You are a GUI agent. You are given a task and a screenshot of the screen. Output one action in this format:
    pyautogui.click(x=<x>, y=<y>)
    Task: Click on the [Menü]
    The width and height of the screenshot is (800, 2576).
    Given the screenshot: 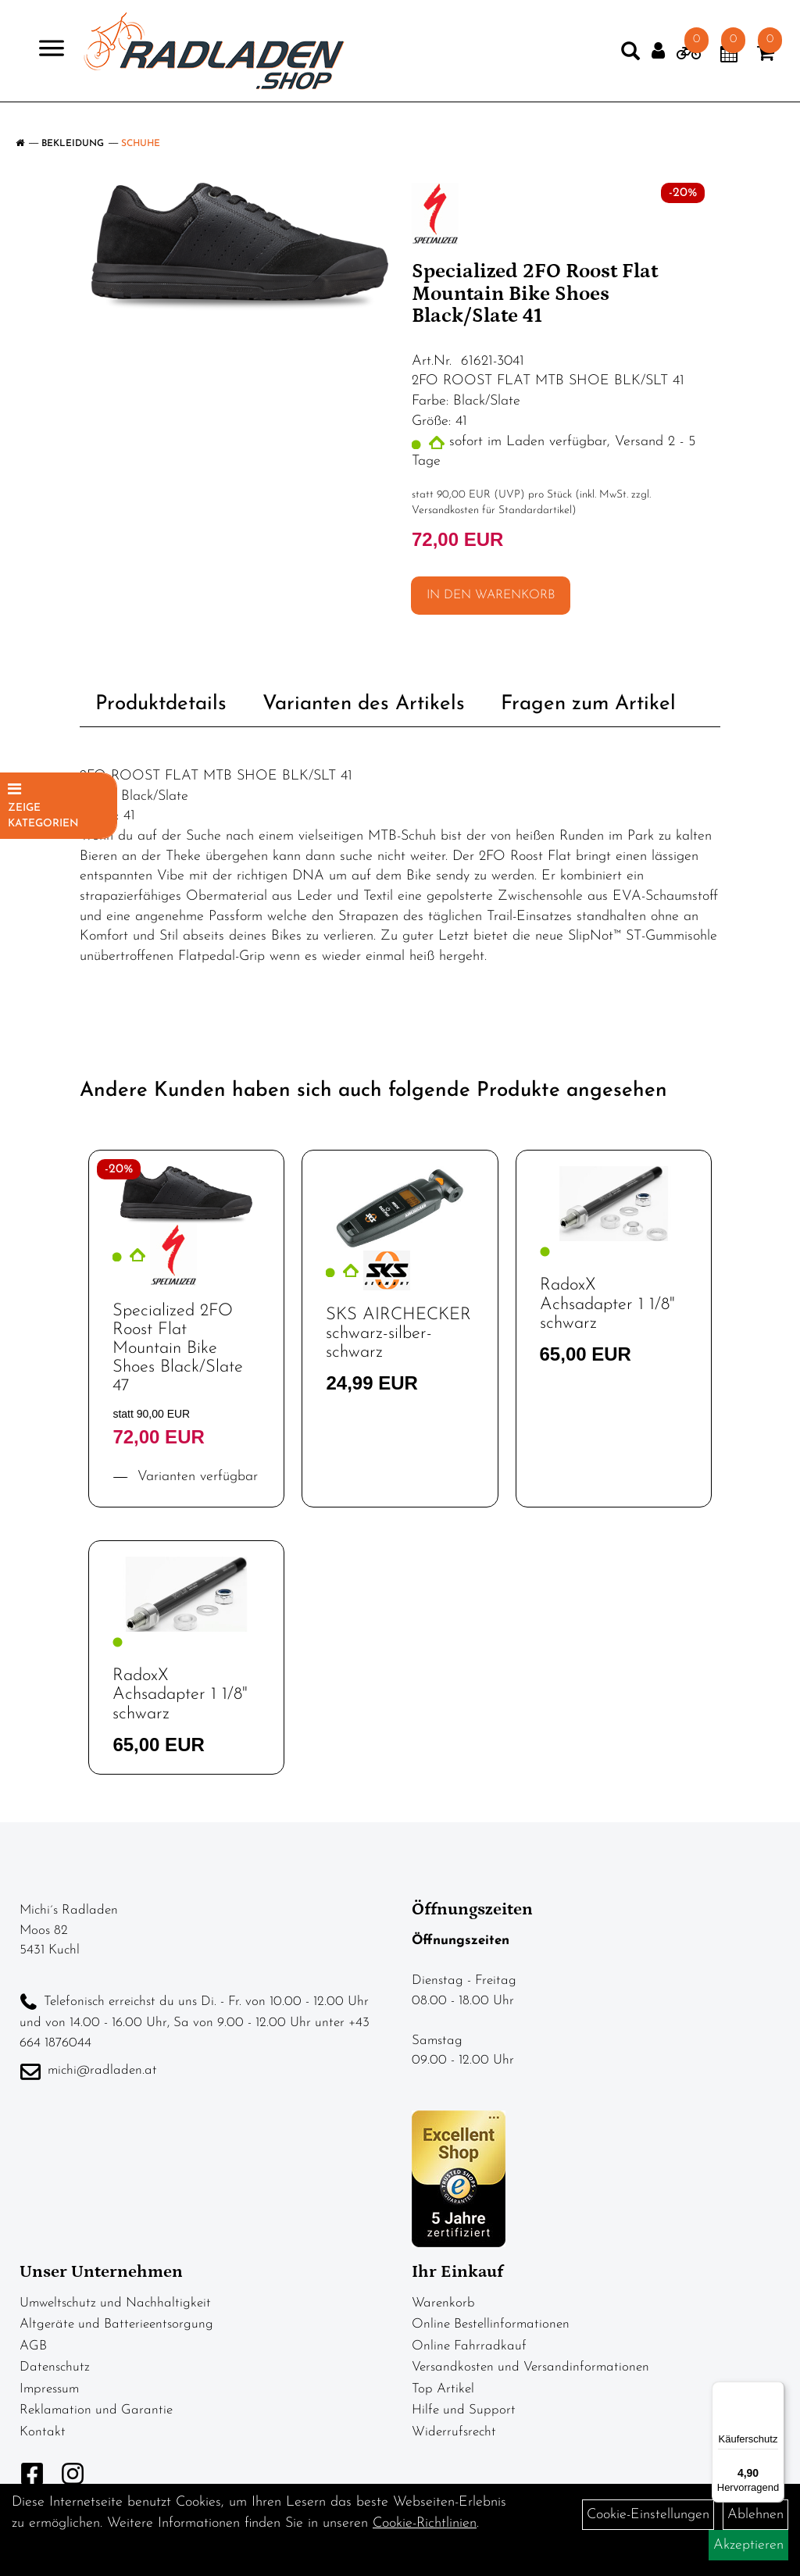 What is the action you would take?
    pyautogui.click(x=775, y=2391)
    